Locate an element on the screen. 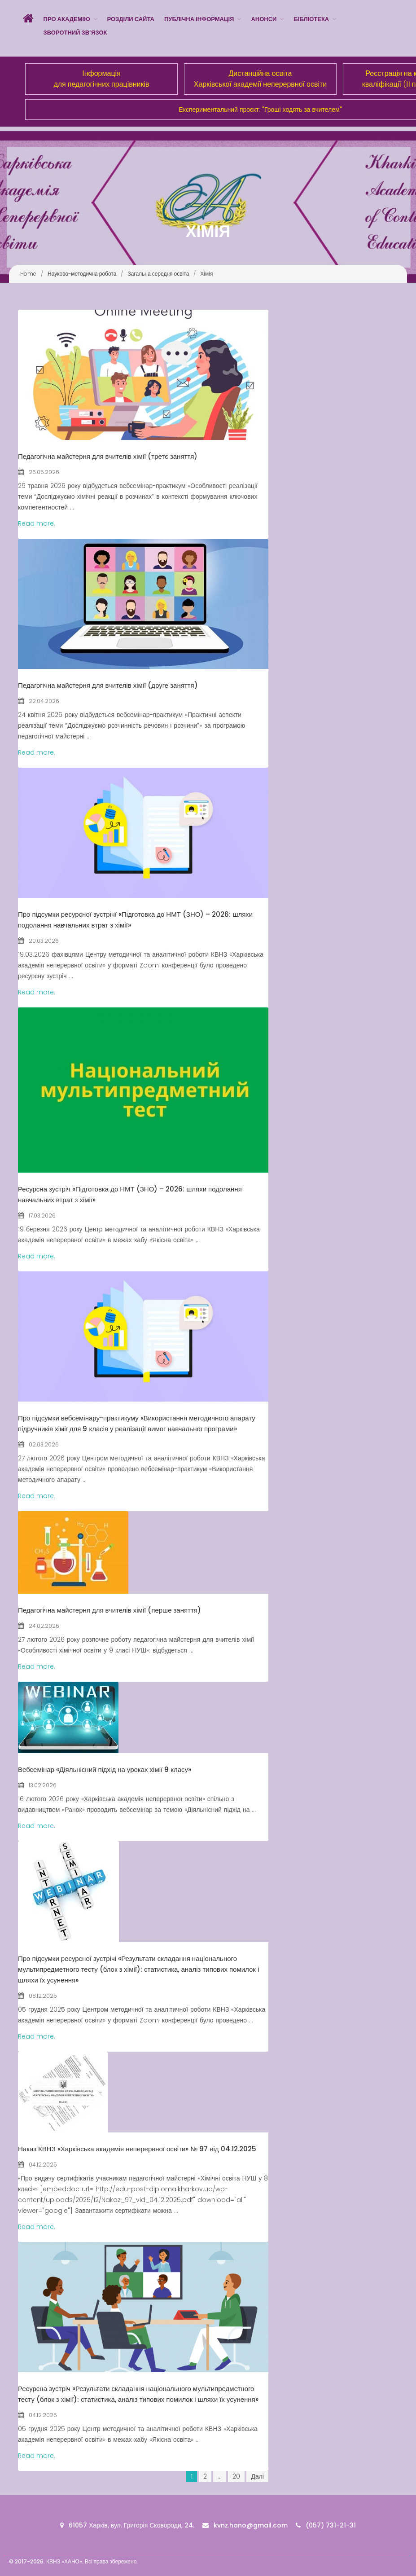 The image size is (416, 2576). Загальна середня освіта is located at coordinates (158, 273).